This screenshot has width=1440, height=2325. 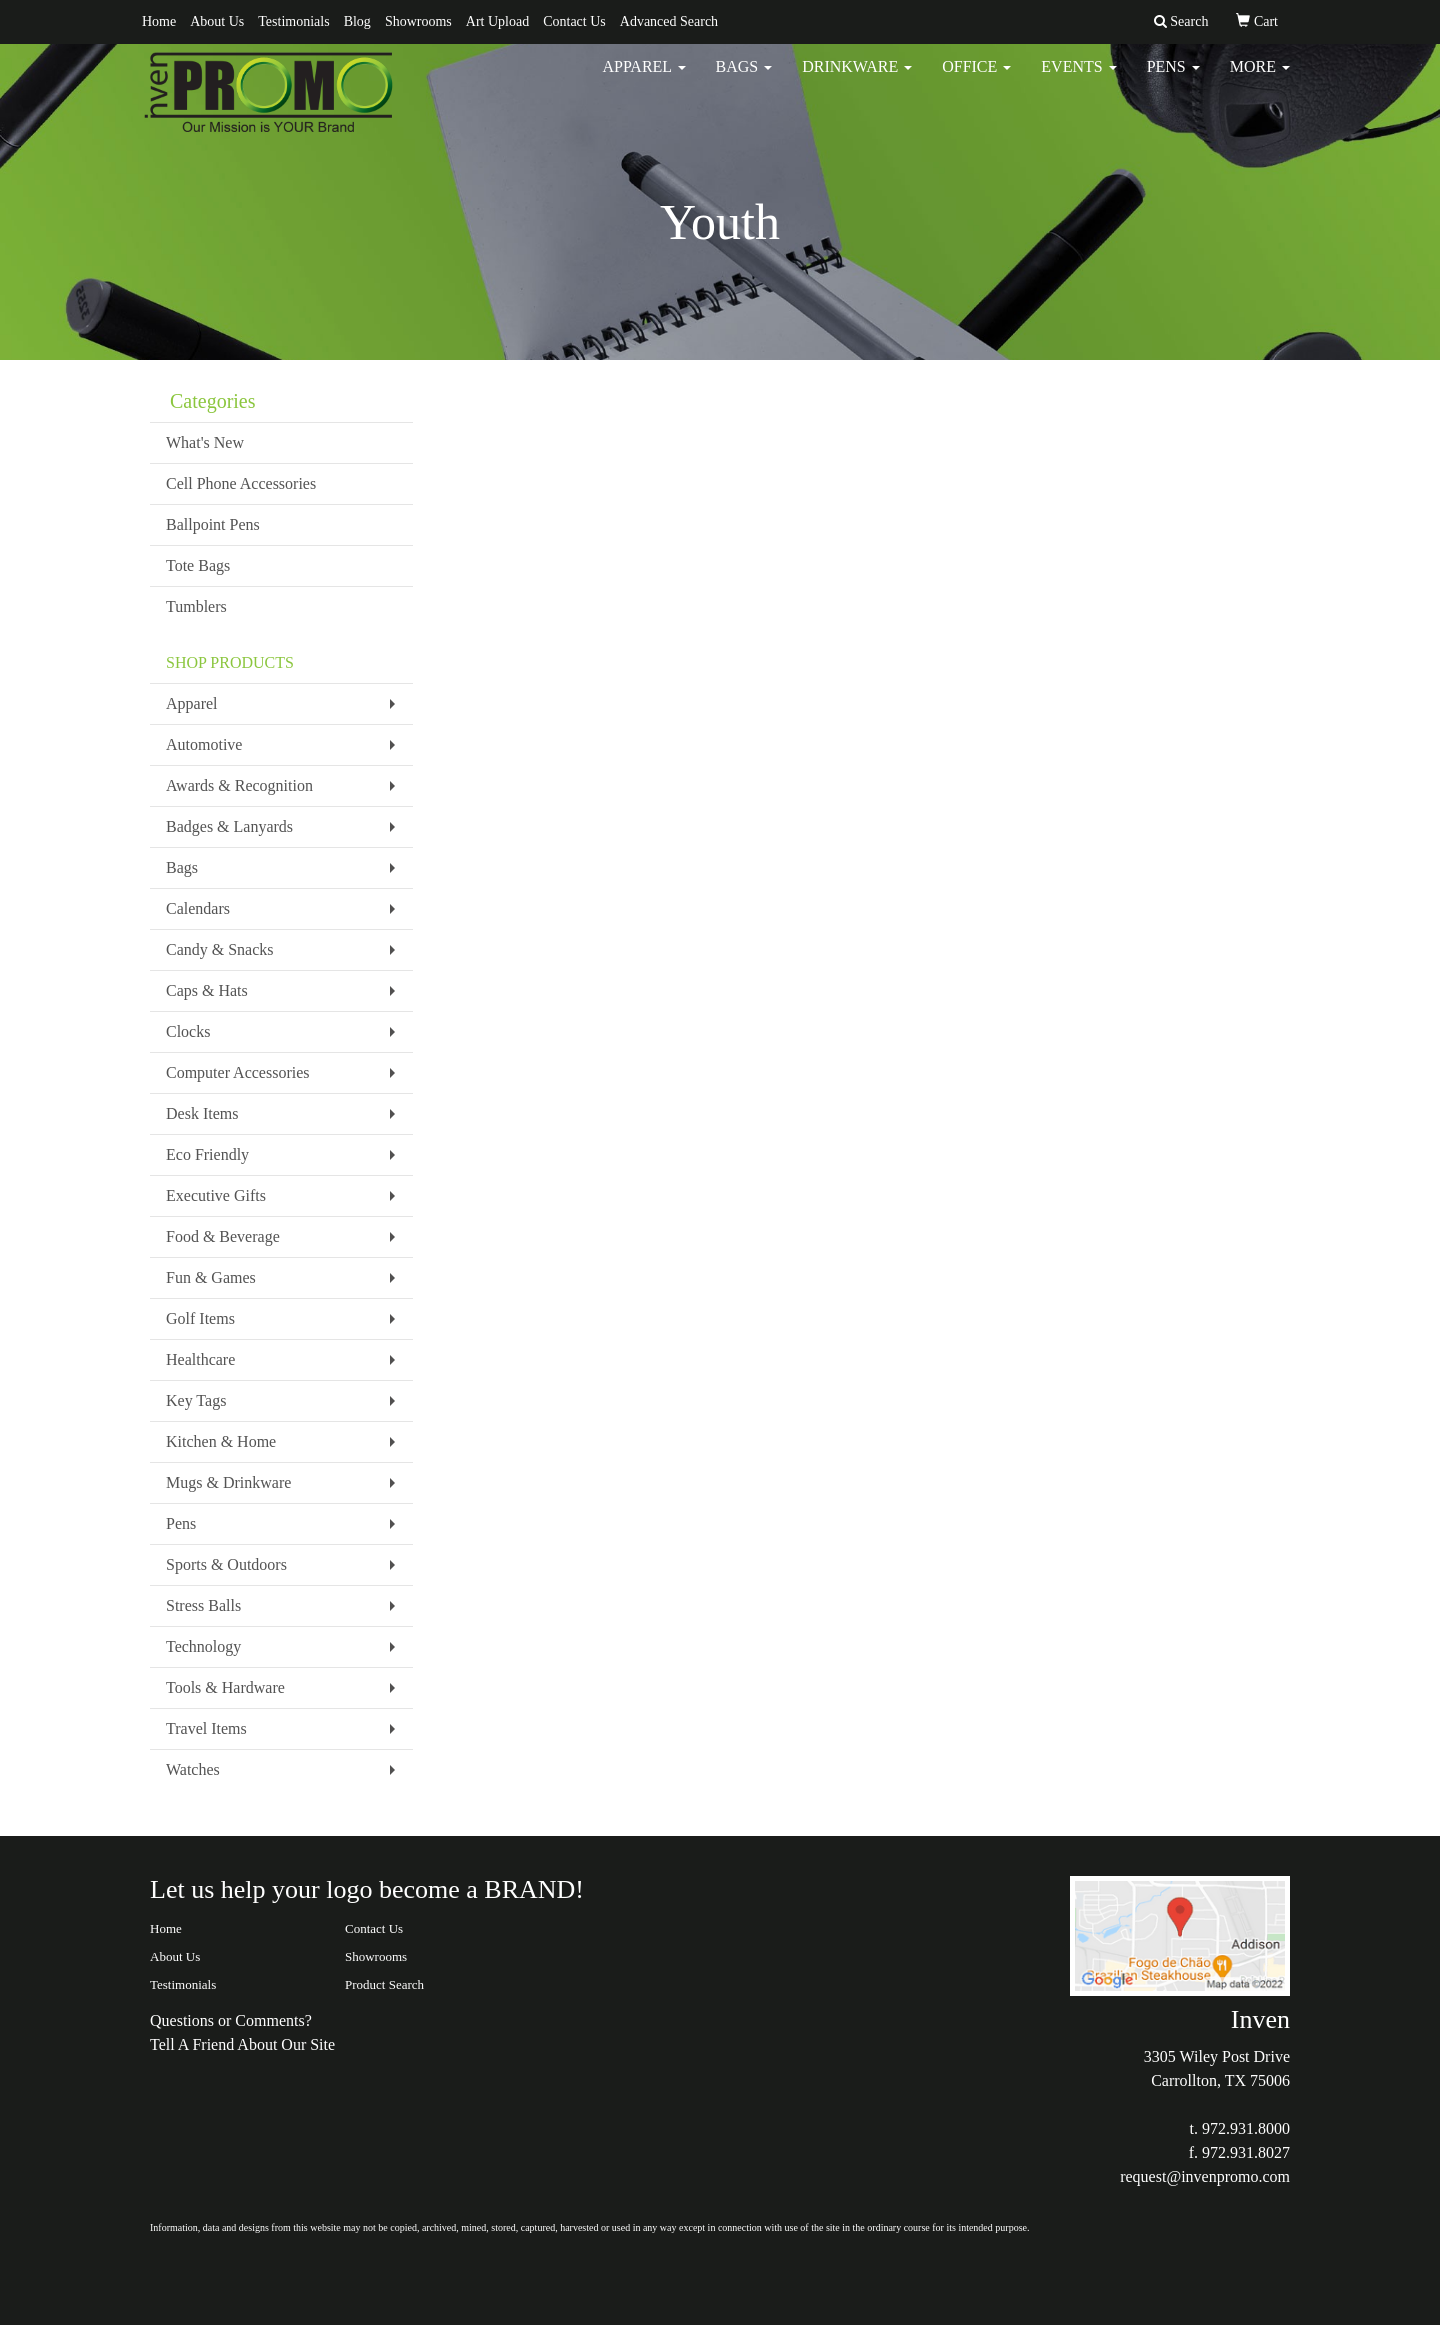 What do you see at coordinates (241, 483) in the screenshot?
I see `Cell Phone Accessories` at bounding box center [241, 483].